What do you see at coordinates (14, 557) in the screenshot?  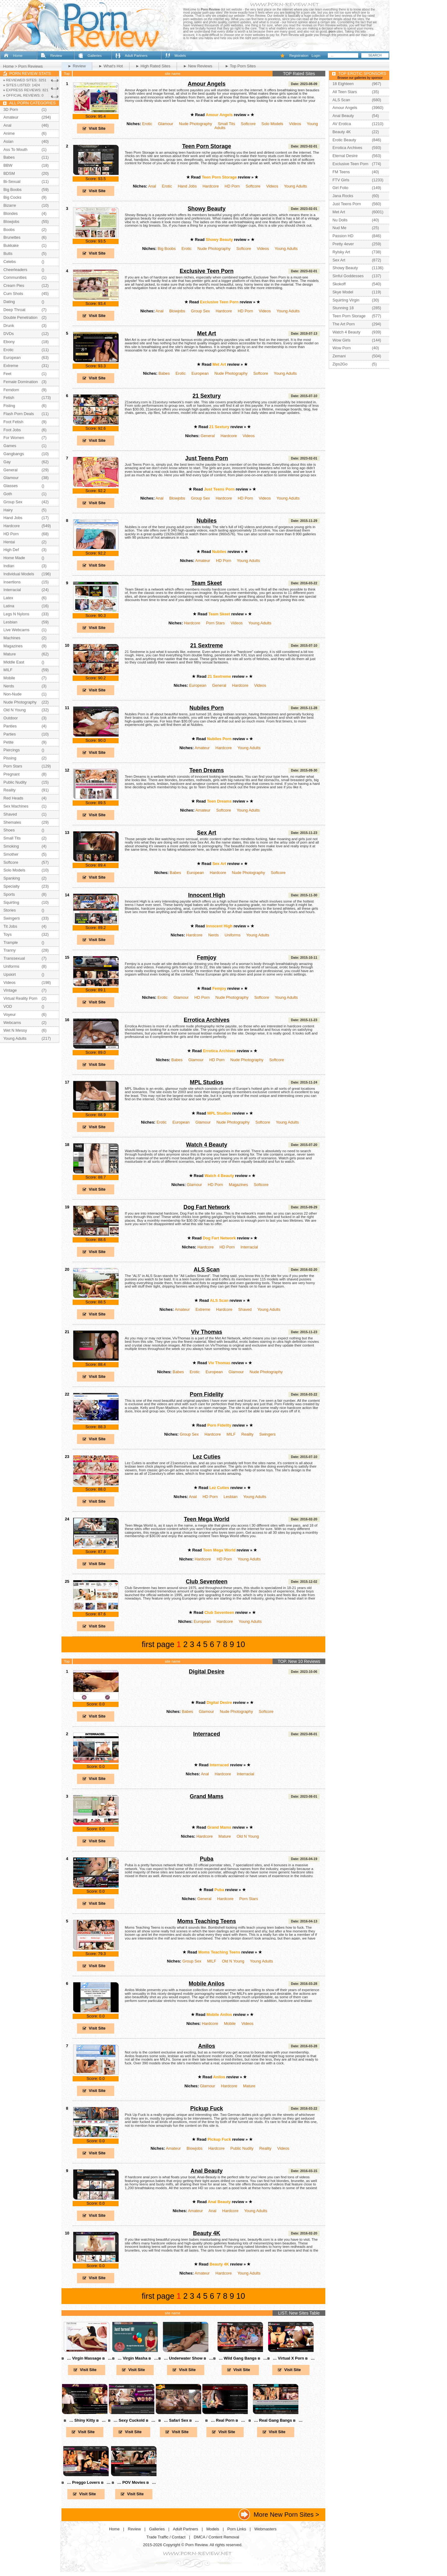 I see `Home Made` at bounding box center [14, 557].